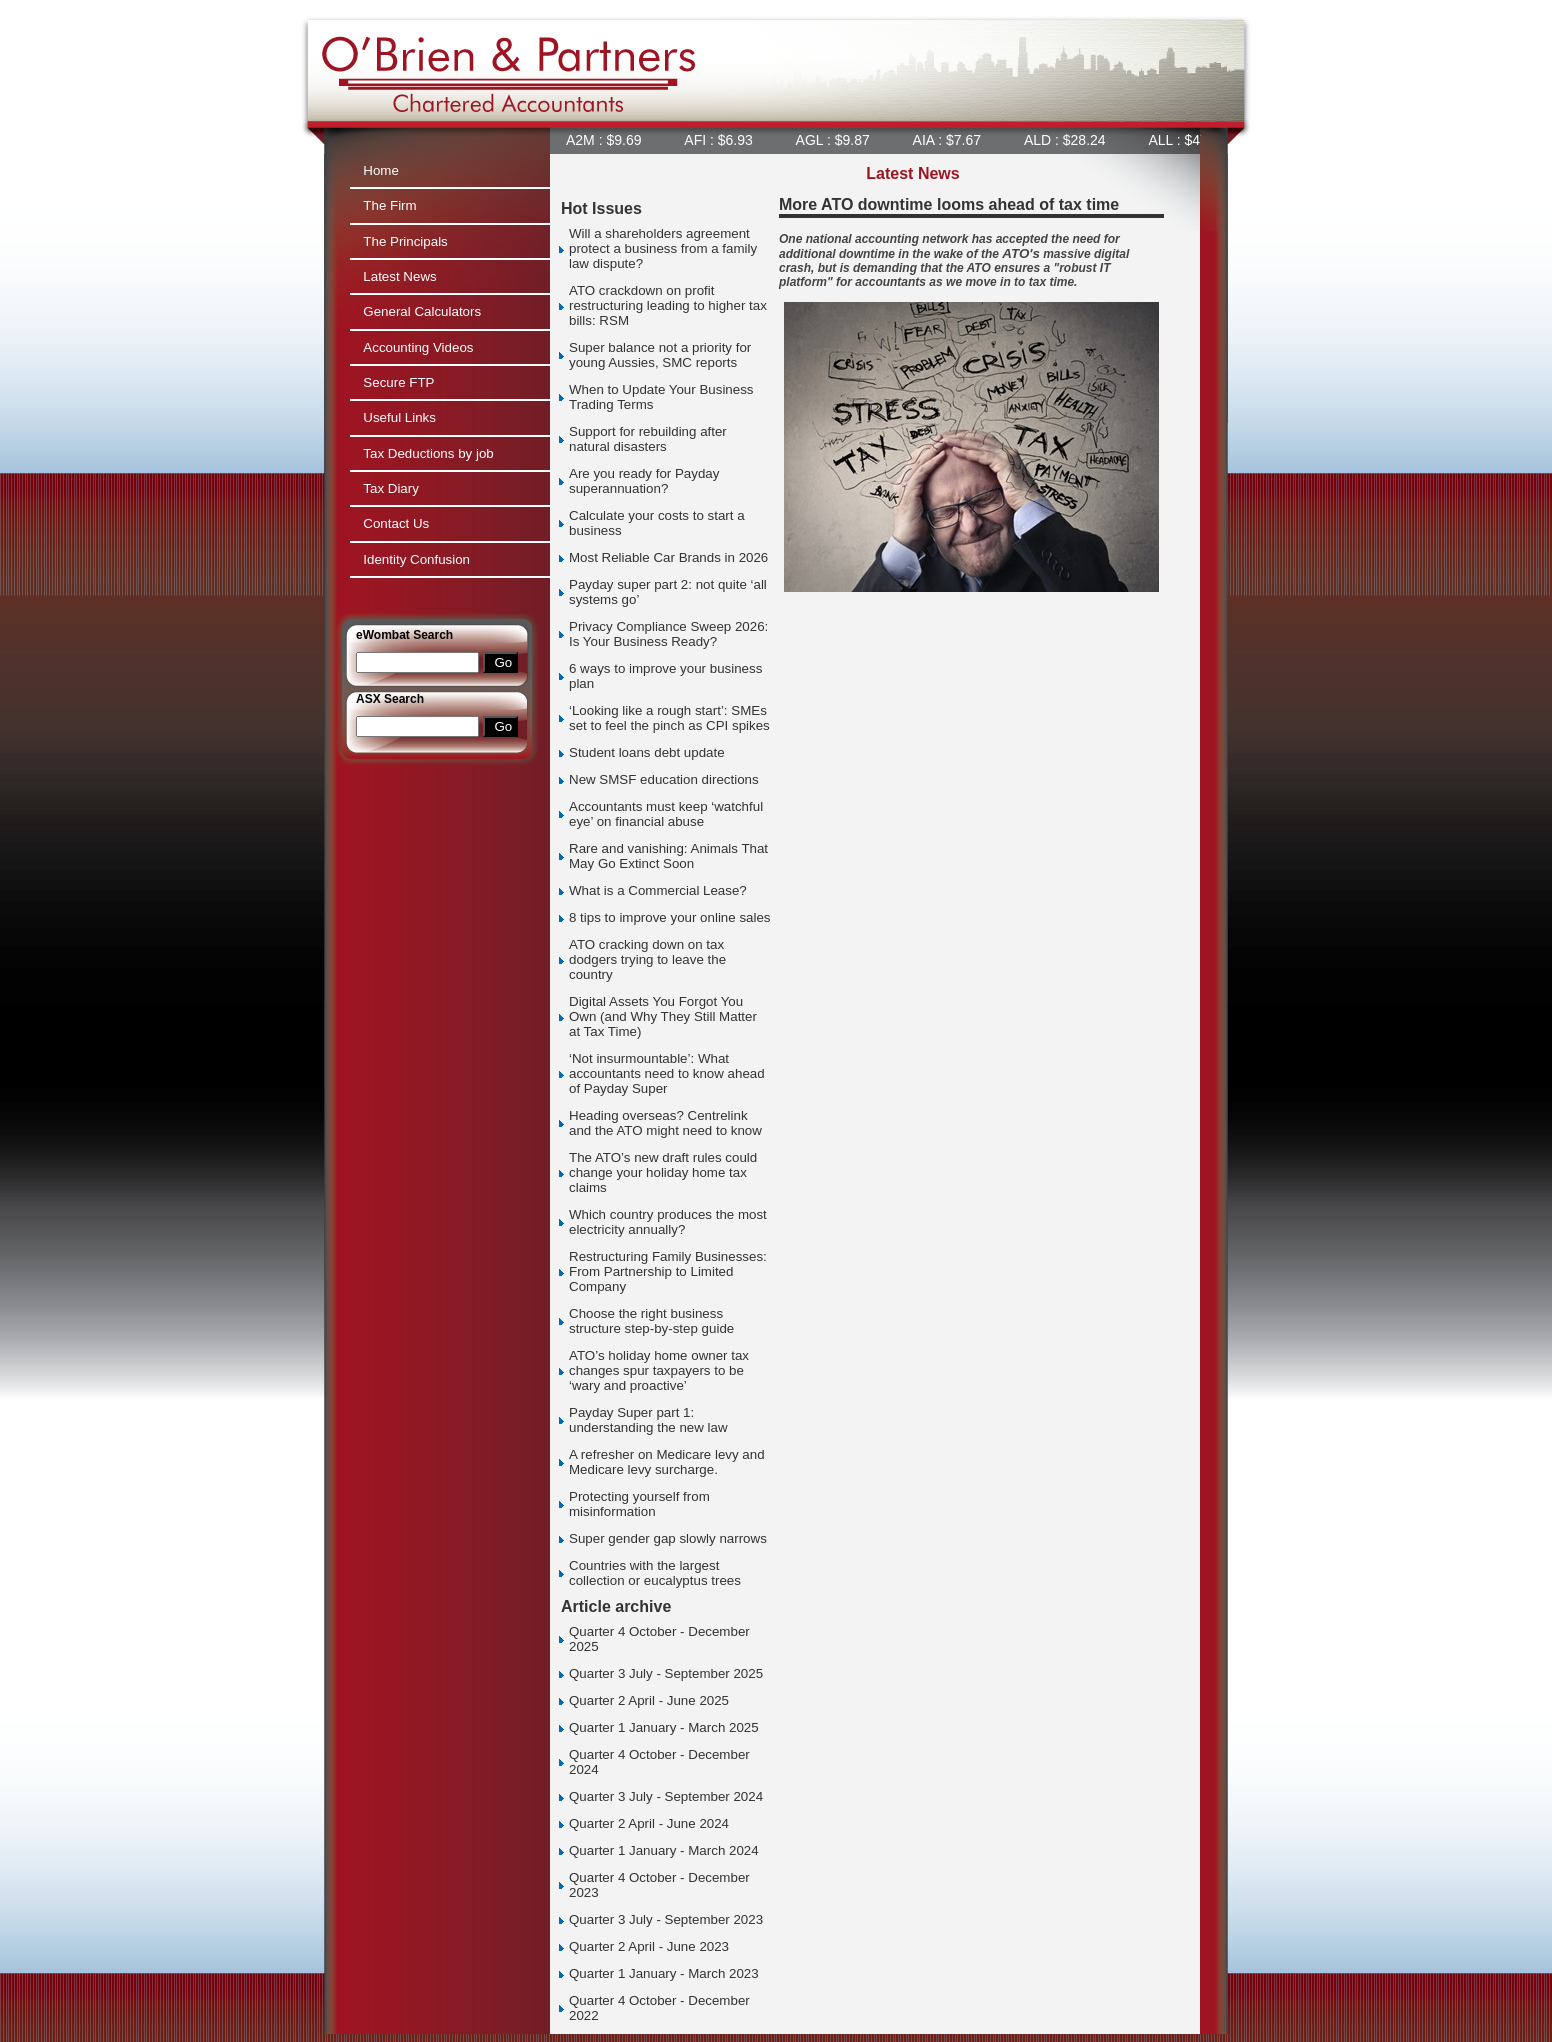 Image resolution: width=1552 pixels, height=2042 pixels. I want to click on Quarter 2 April - June 2024, so click(649, 1823).